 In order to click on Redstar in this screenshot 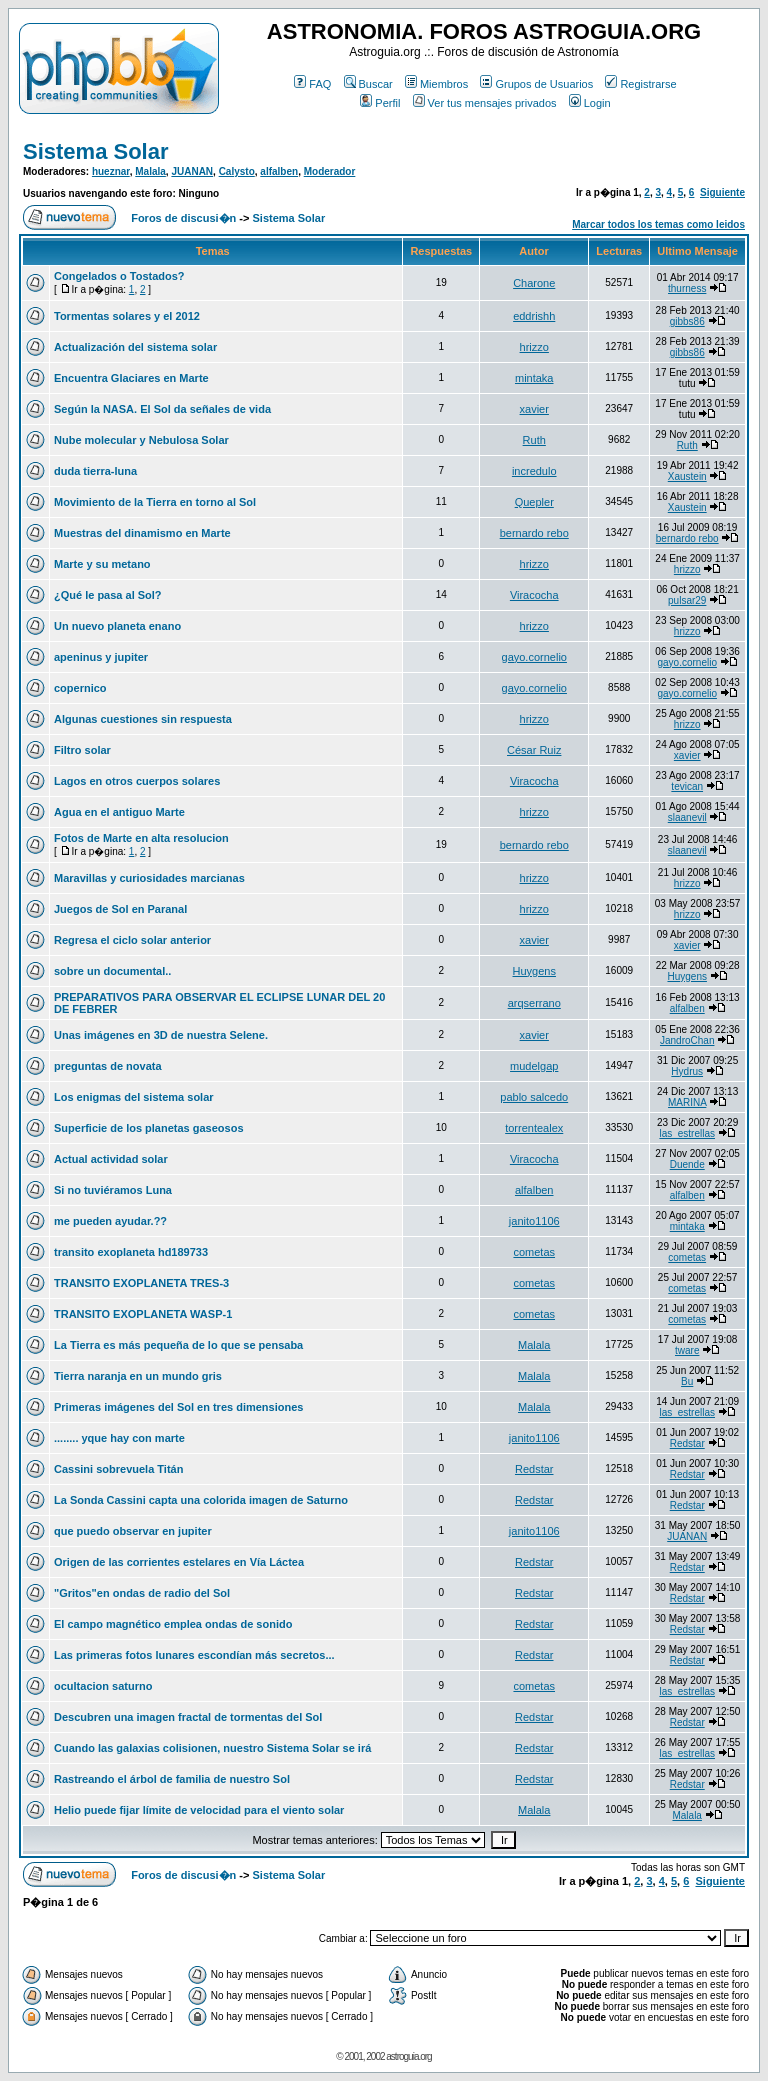, I will do `click(687, 1443)`.